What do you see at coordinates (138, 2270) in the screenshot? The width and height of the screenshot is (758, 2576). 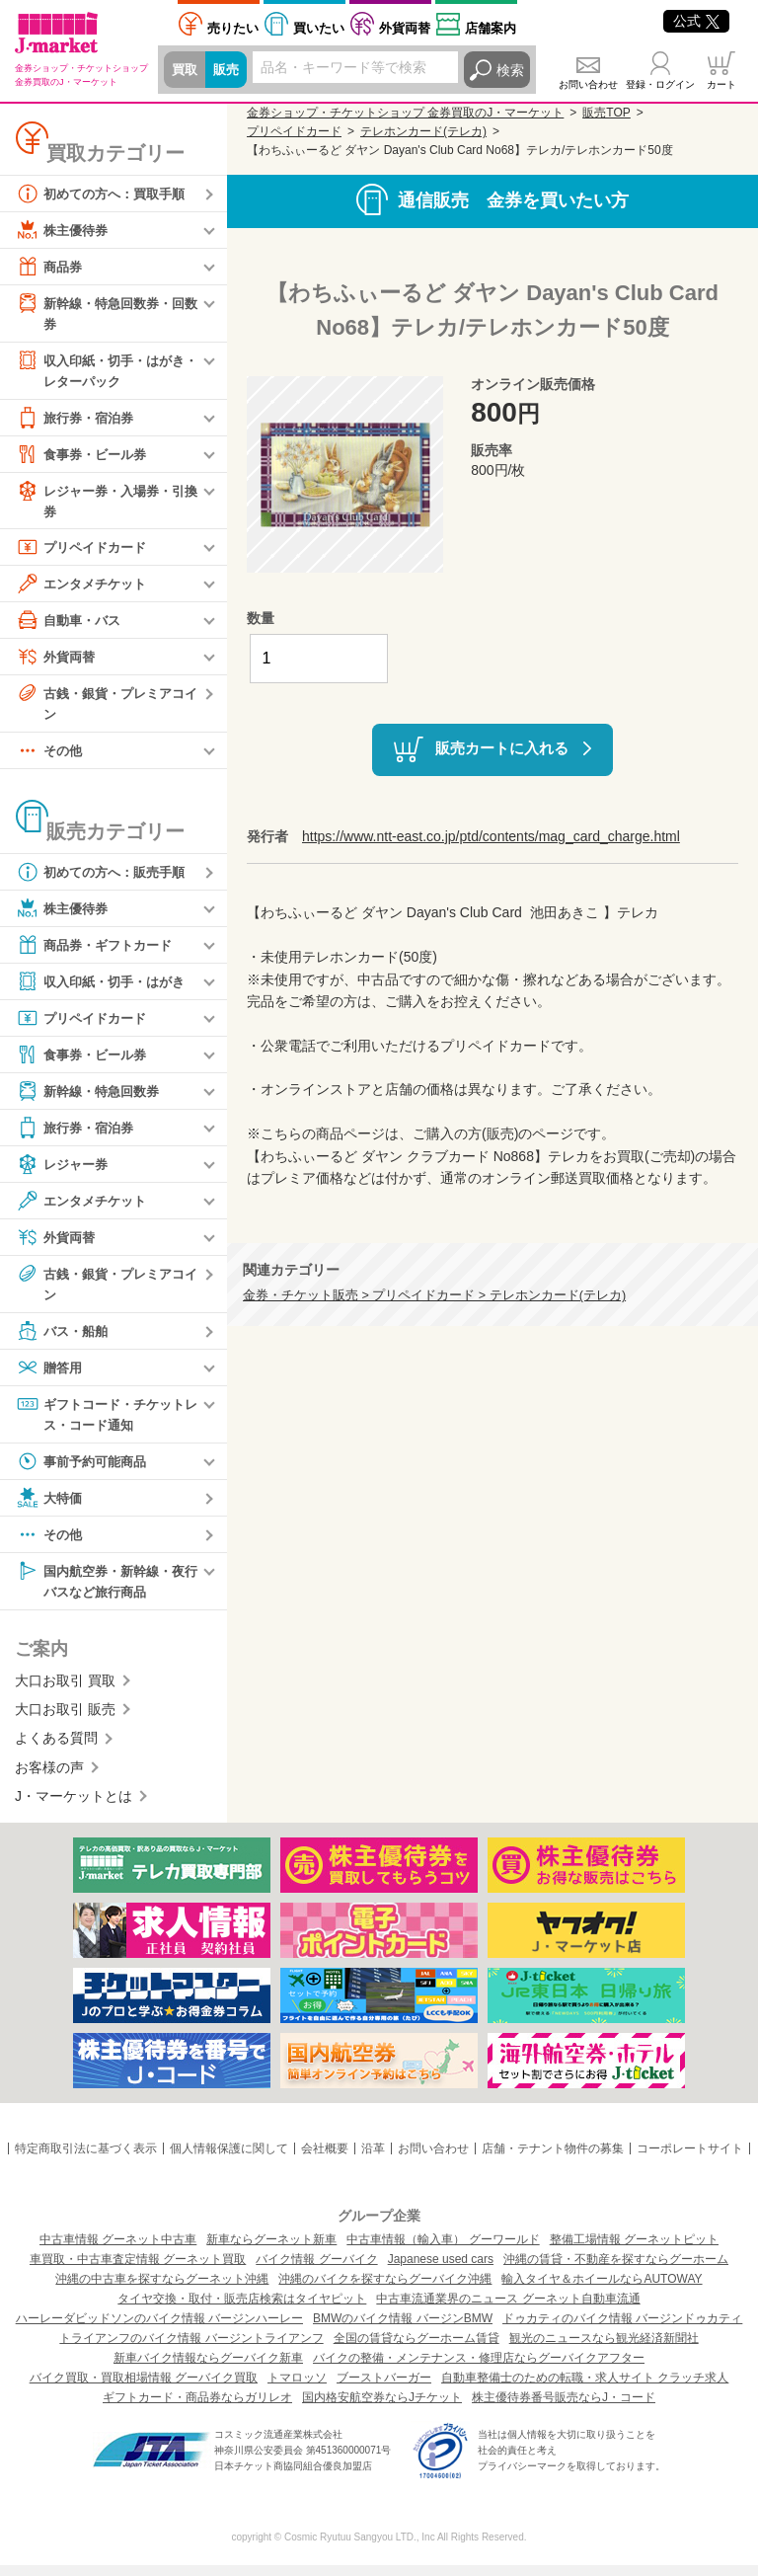 I see `車買取・中古車査定情報 グーネット買取` at bounding box center [138, 2270].